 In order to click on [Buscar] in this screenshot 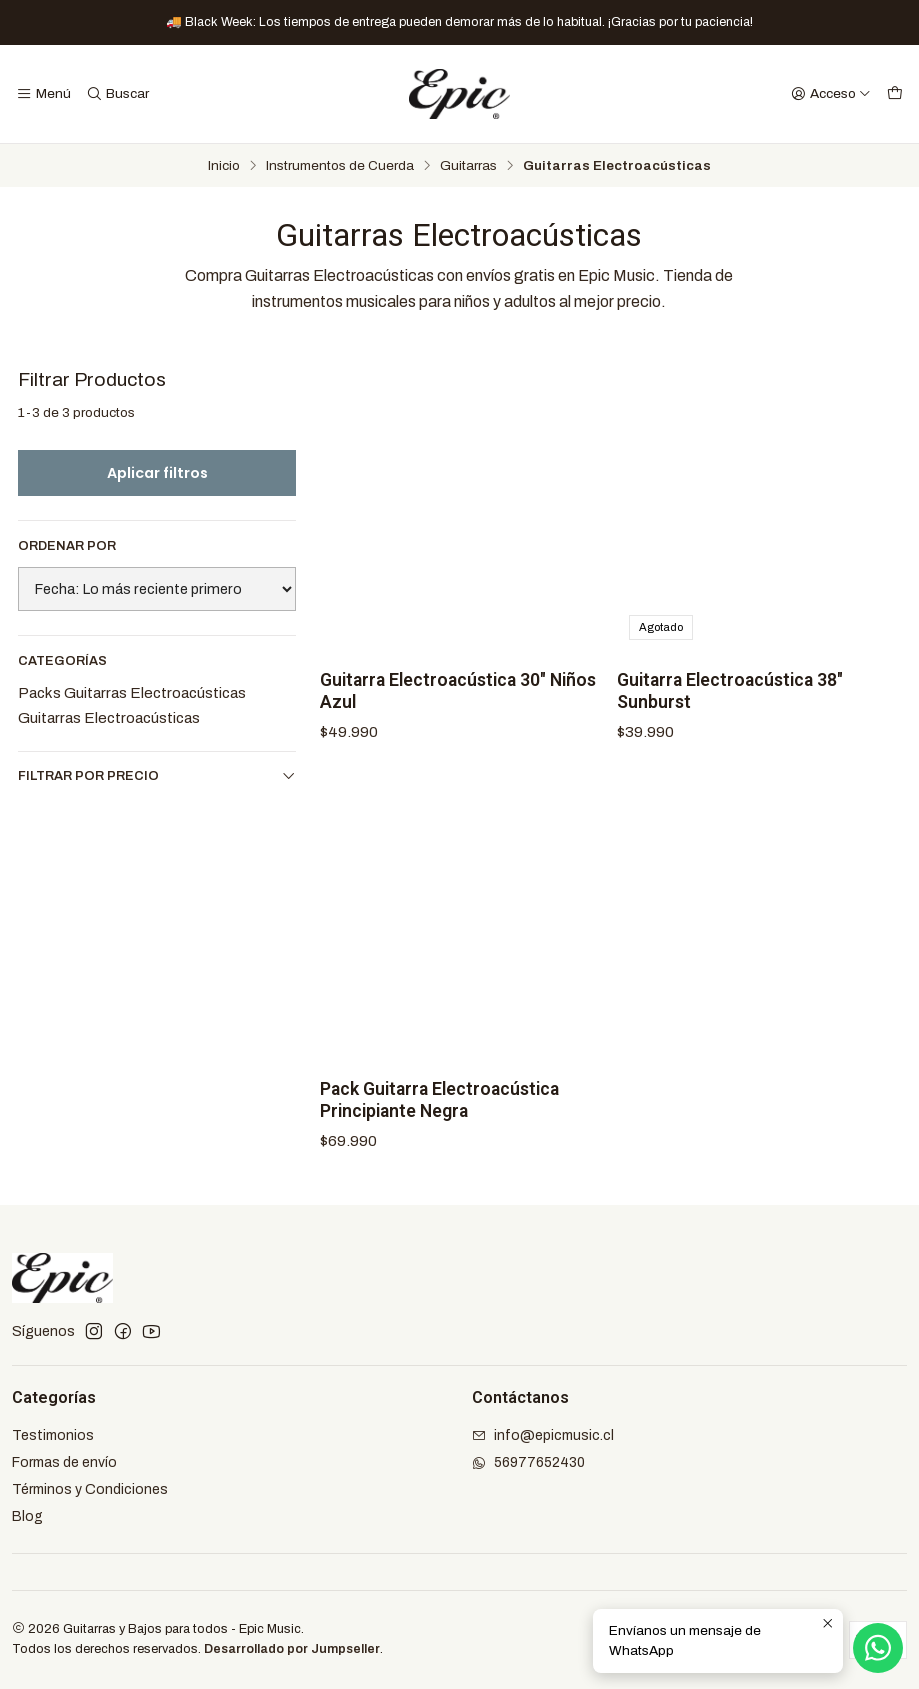, I will do `click(116, 94)`.